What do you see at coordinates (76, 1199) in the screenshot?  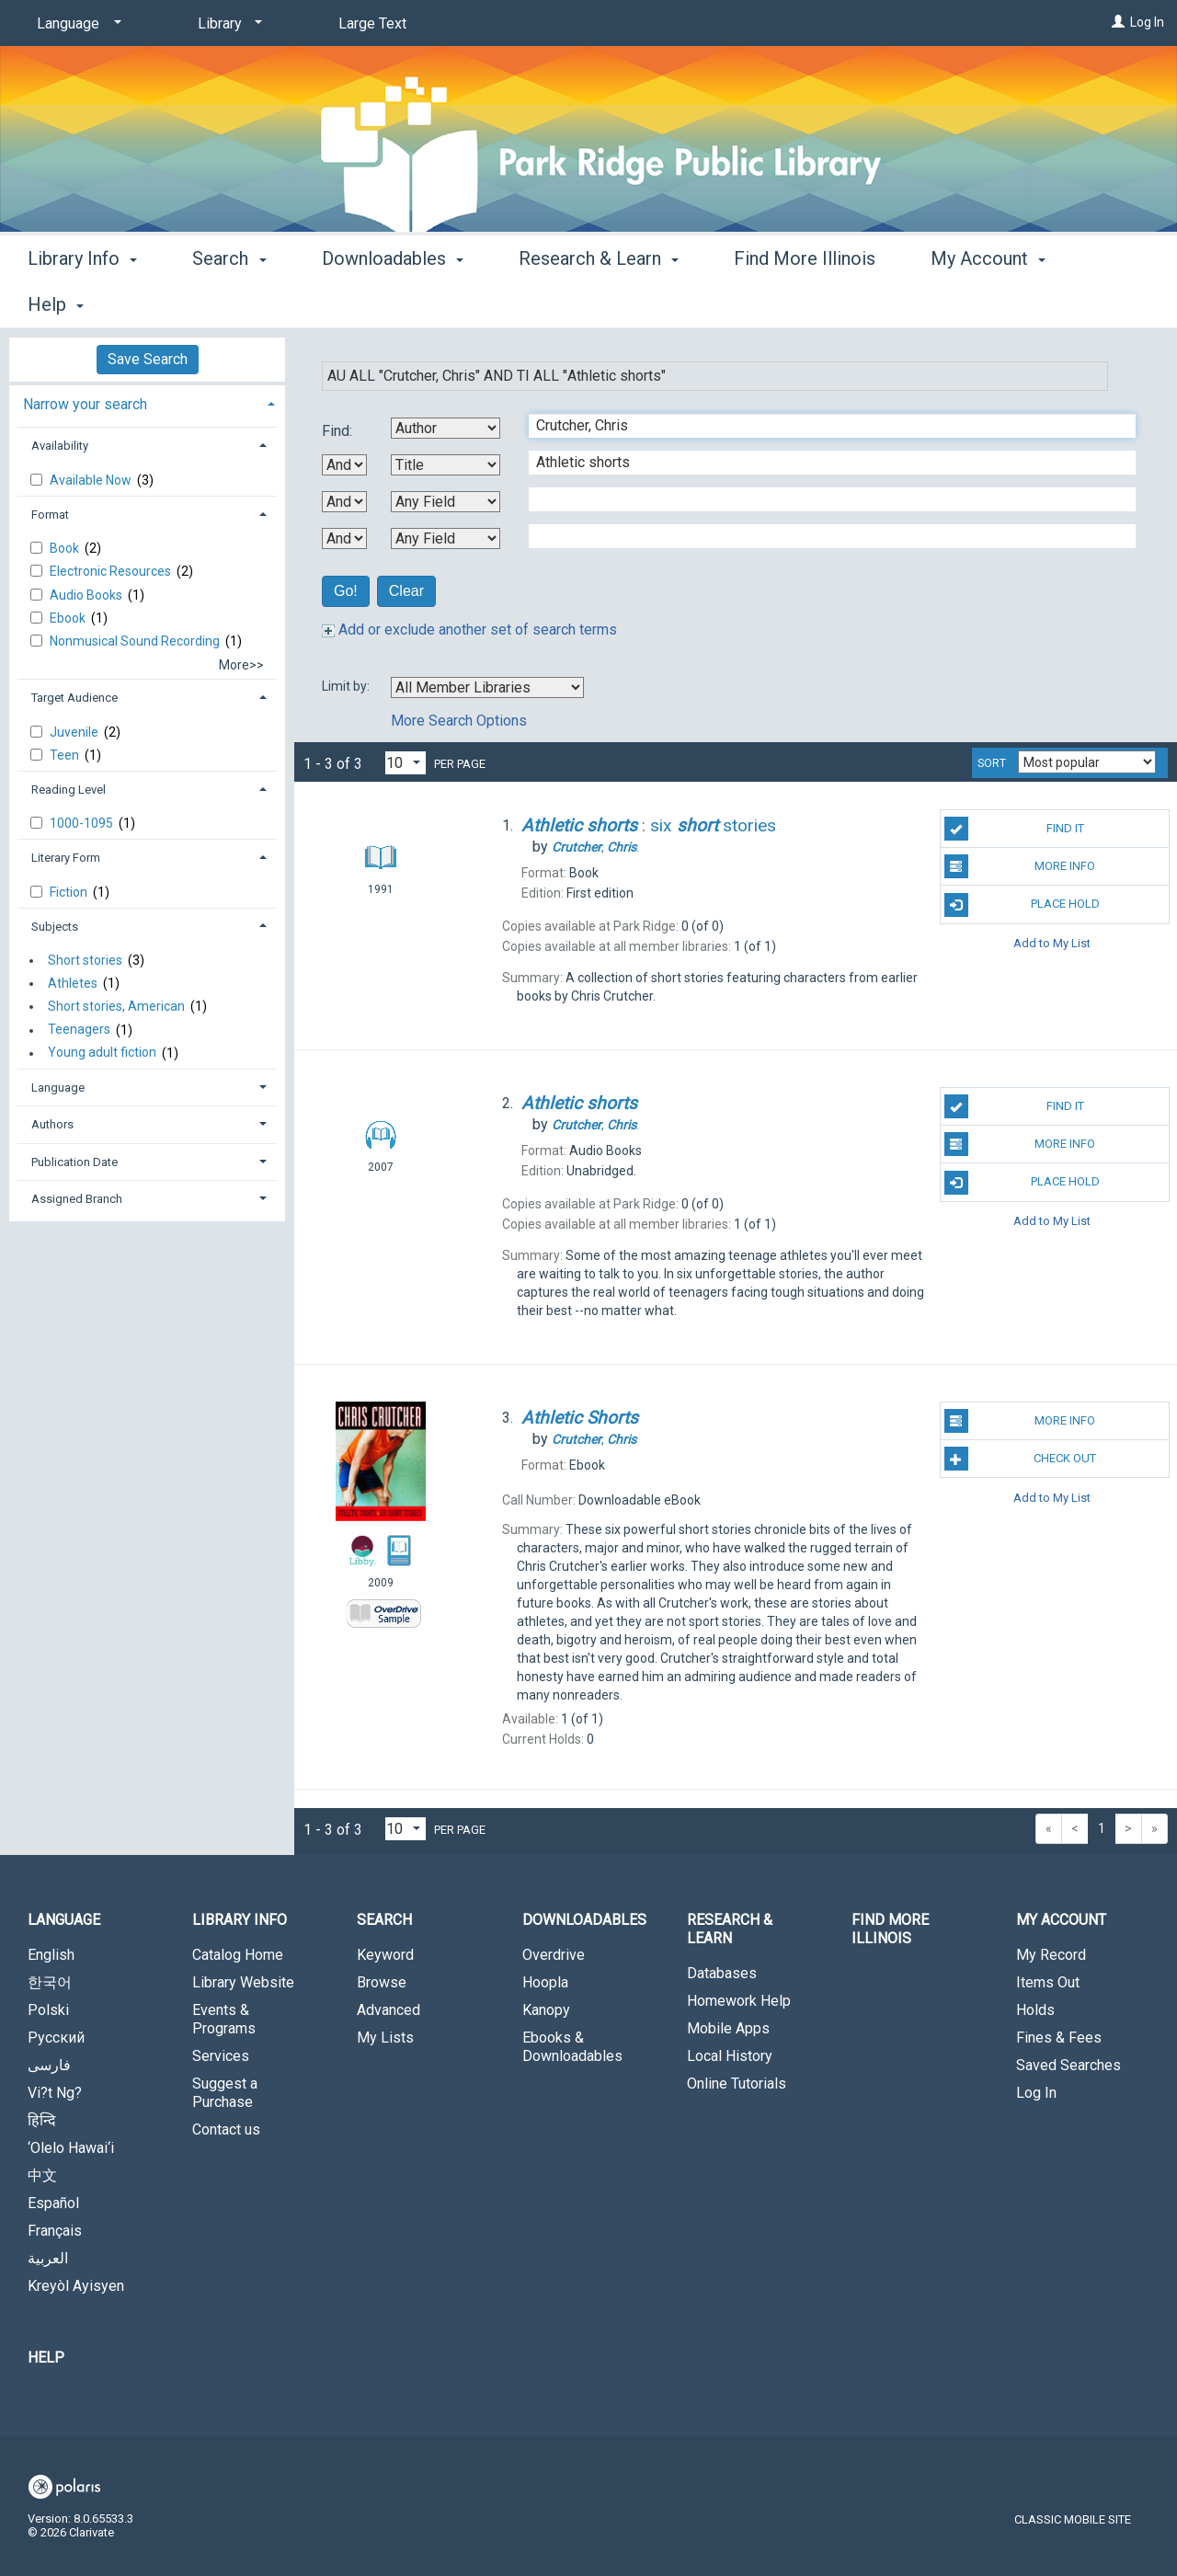 I see `Assigned Branch [button]` at bounding box center [76, 1199].